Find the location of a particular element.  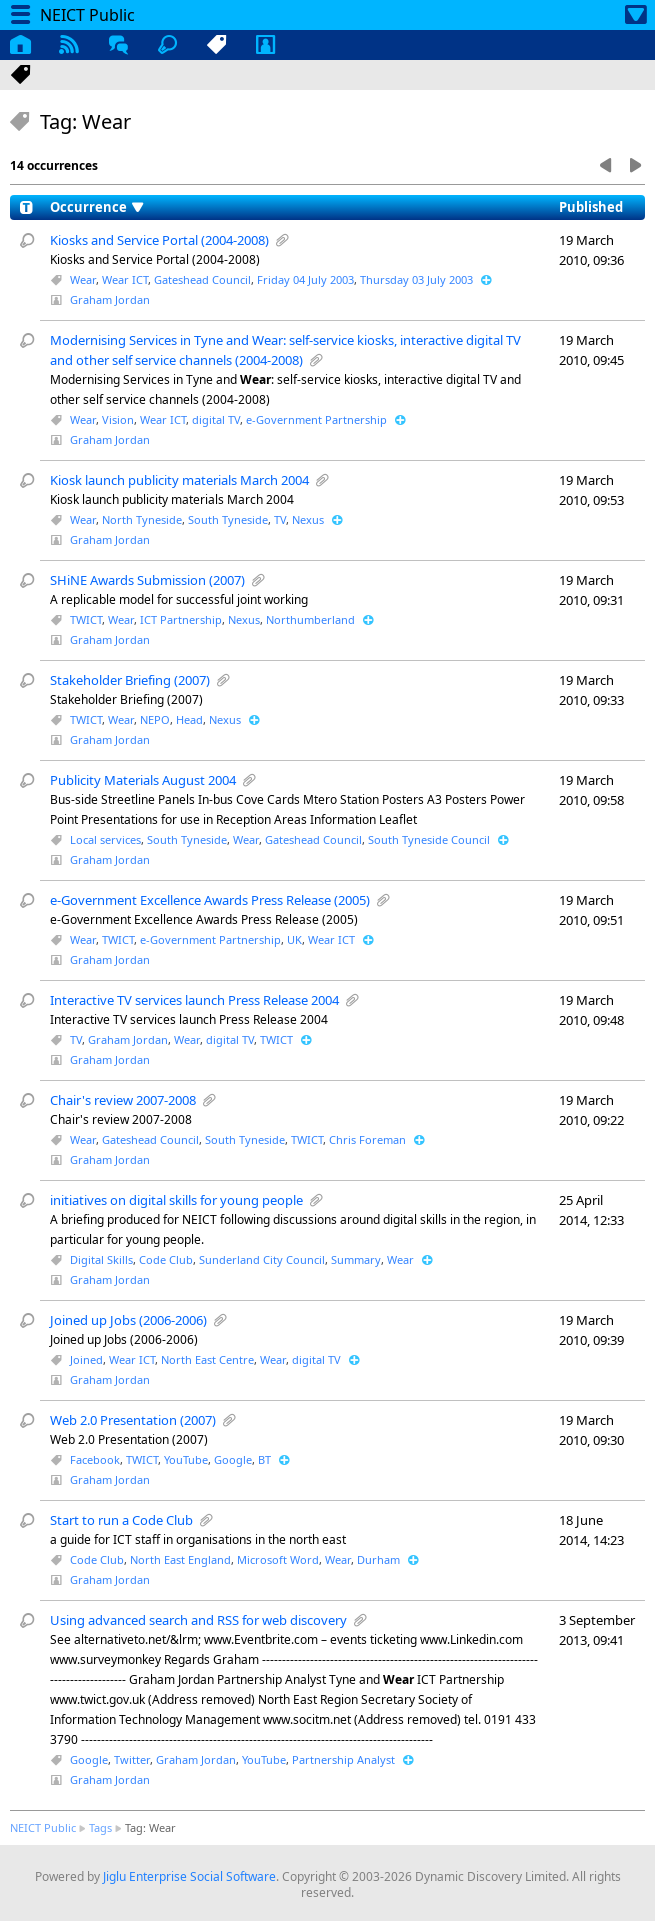

Web 2.0 Presentation (2007) is located at coordinates (133, 1420).